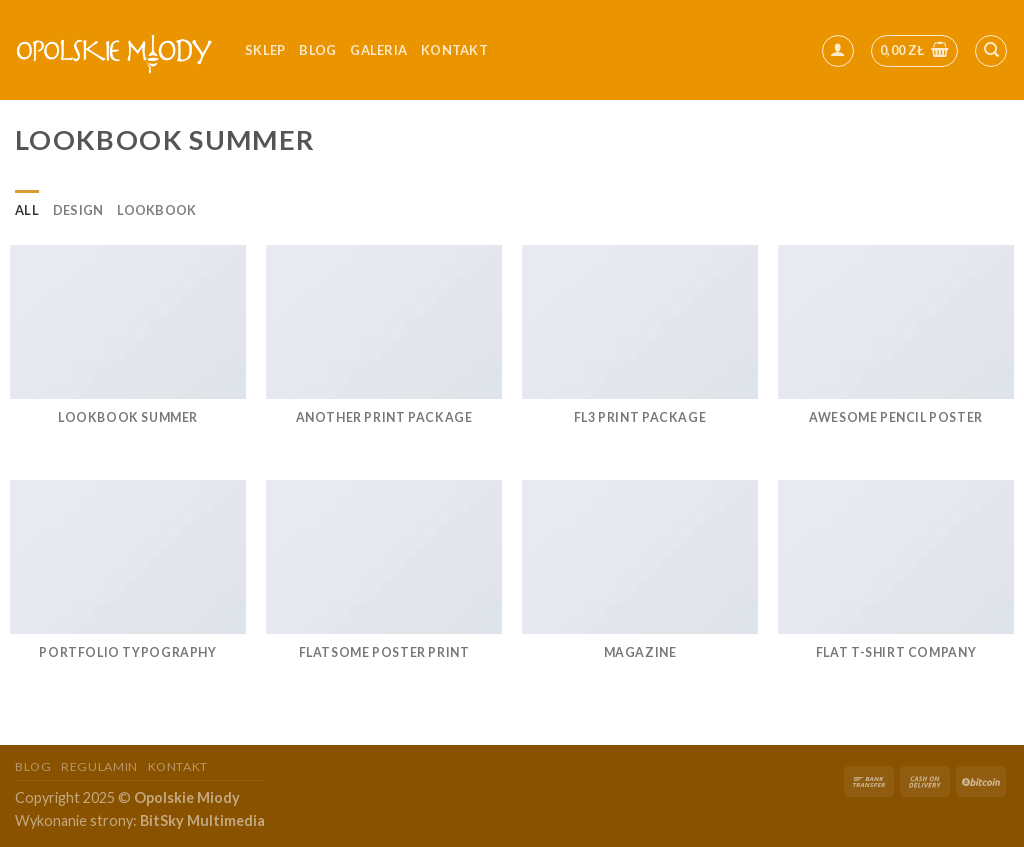  Describe the element at coordinates (317, 50) in the screenshot. I see `Blog` at that location.